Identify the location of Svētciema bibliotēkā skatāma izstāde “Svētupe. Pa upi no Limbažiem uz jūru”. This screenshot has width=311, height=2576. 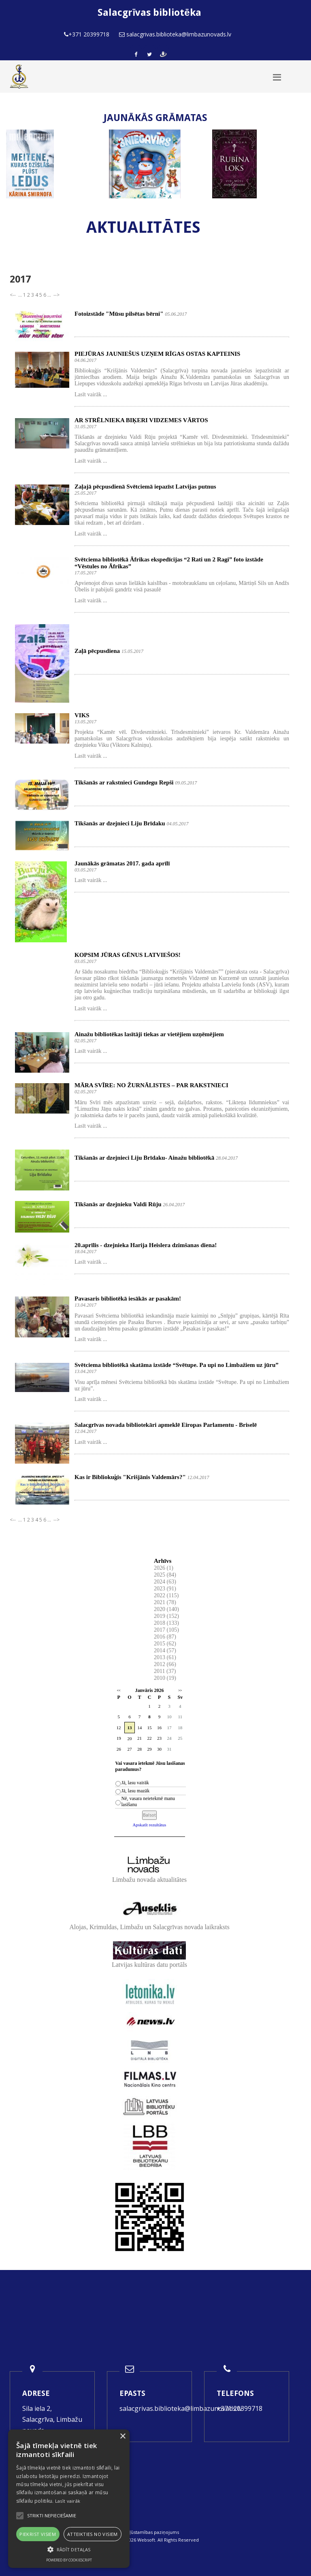
(177, 1365).